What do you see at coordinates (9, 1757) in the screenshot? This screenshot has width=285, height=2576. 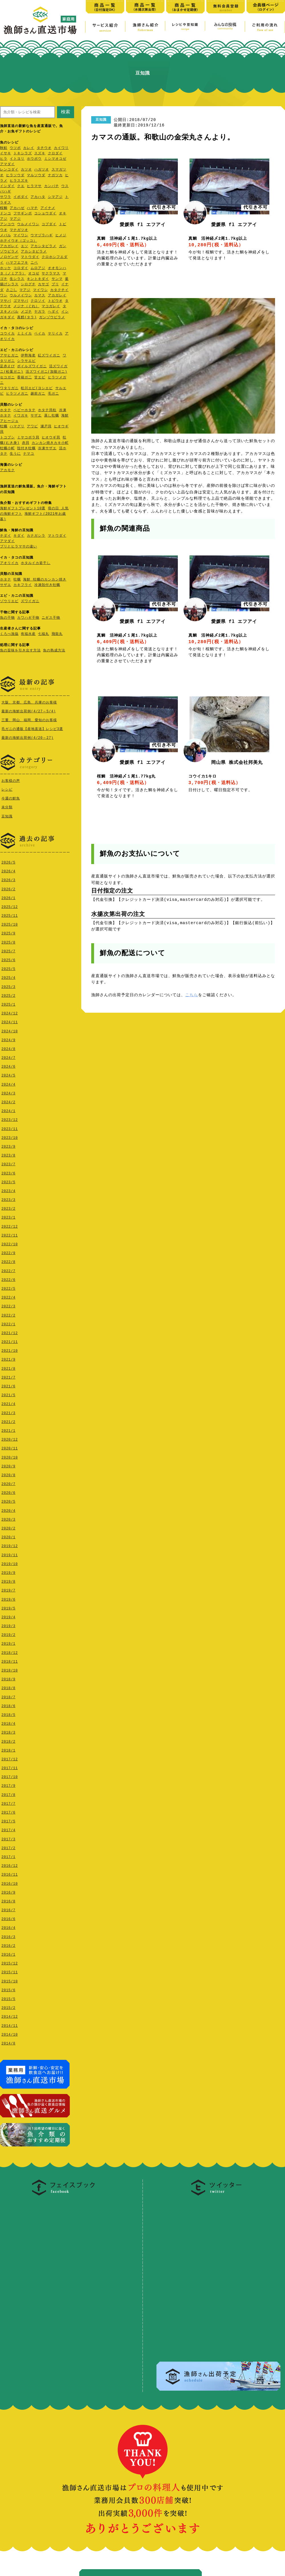 I see `2017/12` at bounding box center [9, 1757].